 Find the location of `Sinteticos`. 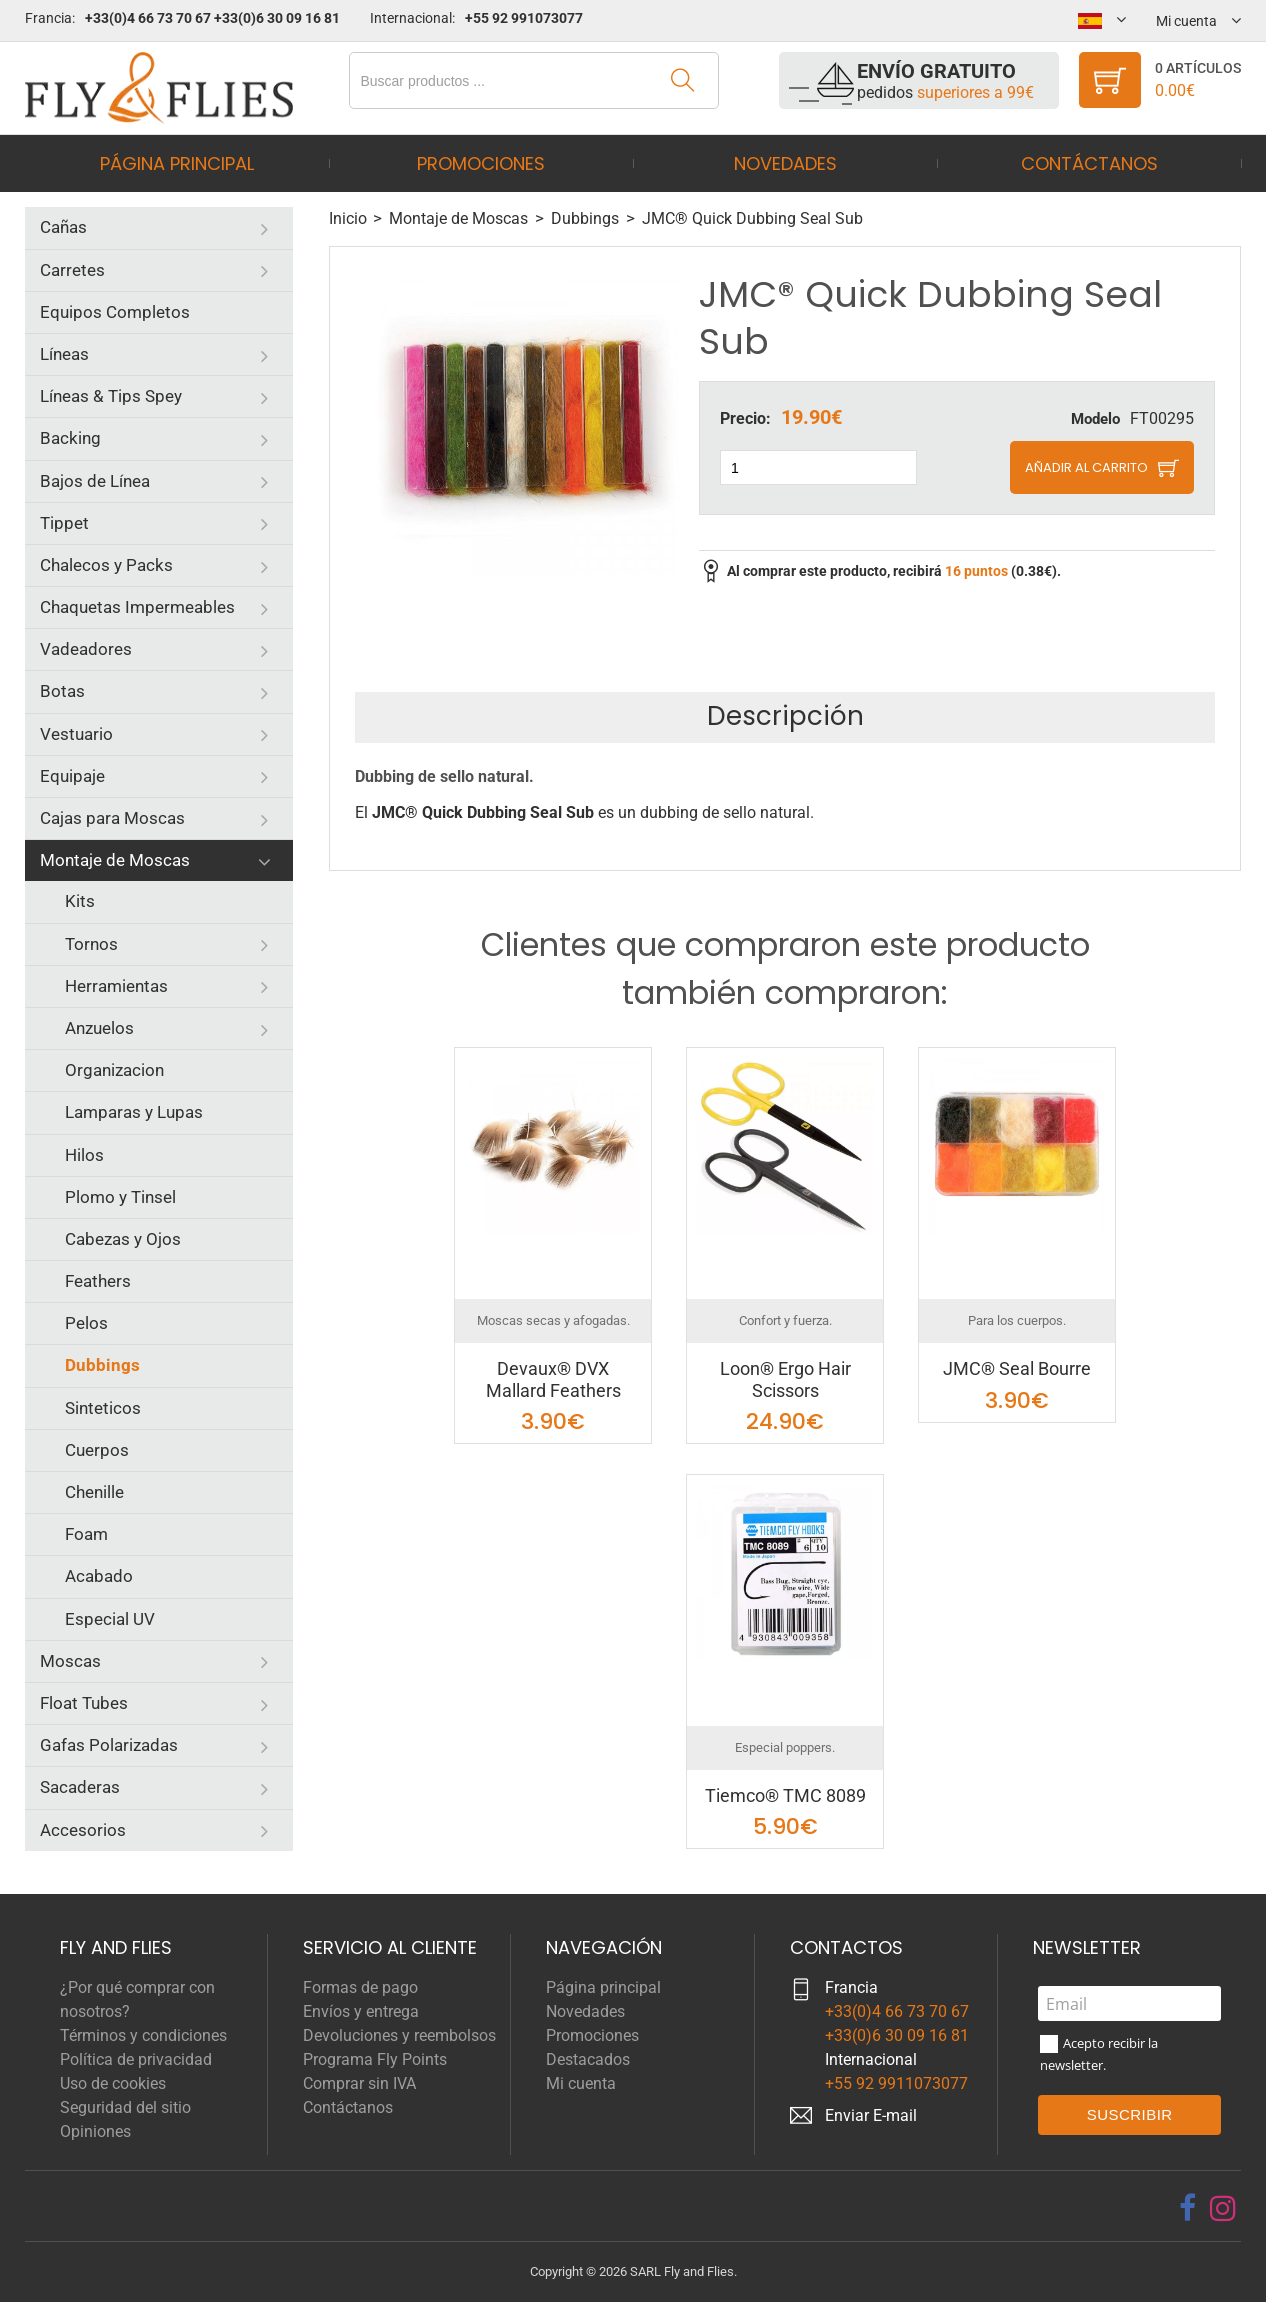

Sinteticos is located at coordinates (103, 1408).